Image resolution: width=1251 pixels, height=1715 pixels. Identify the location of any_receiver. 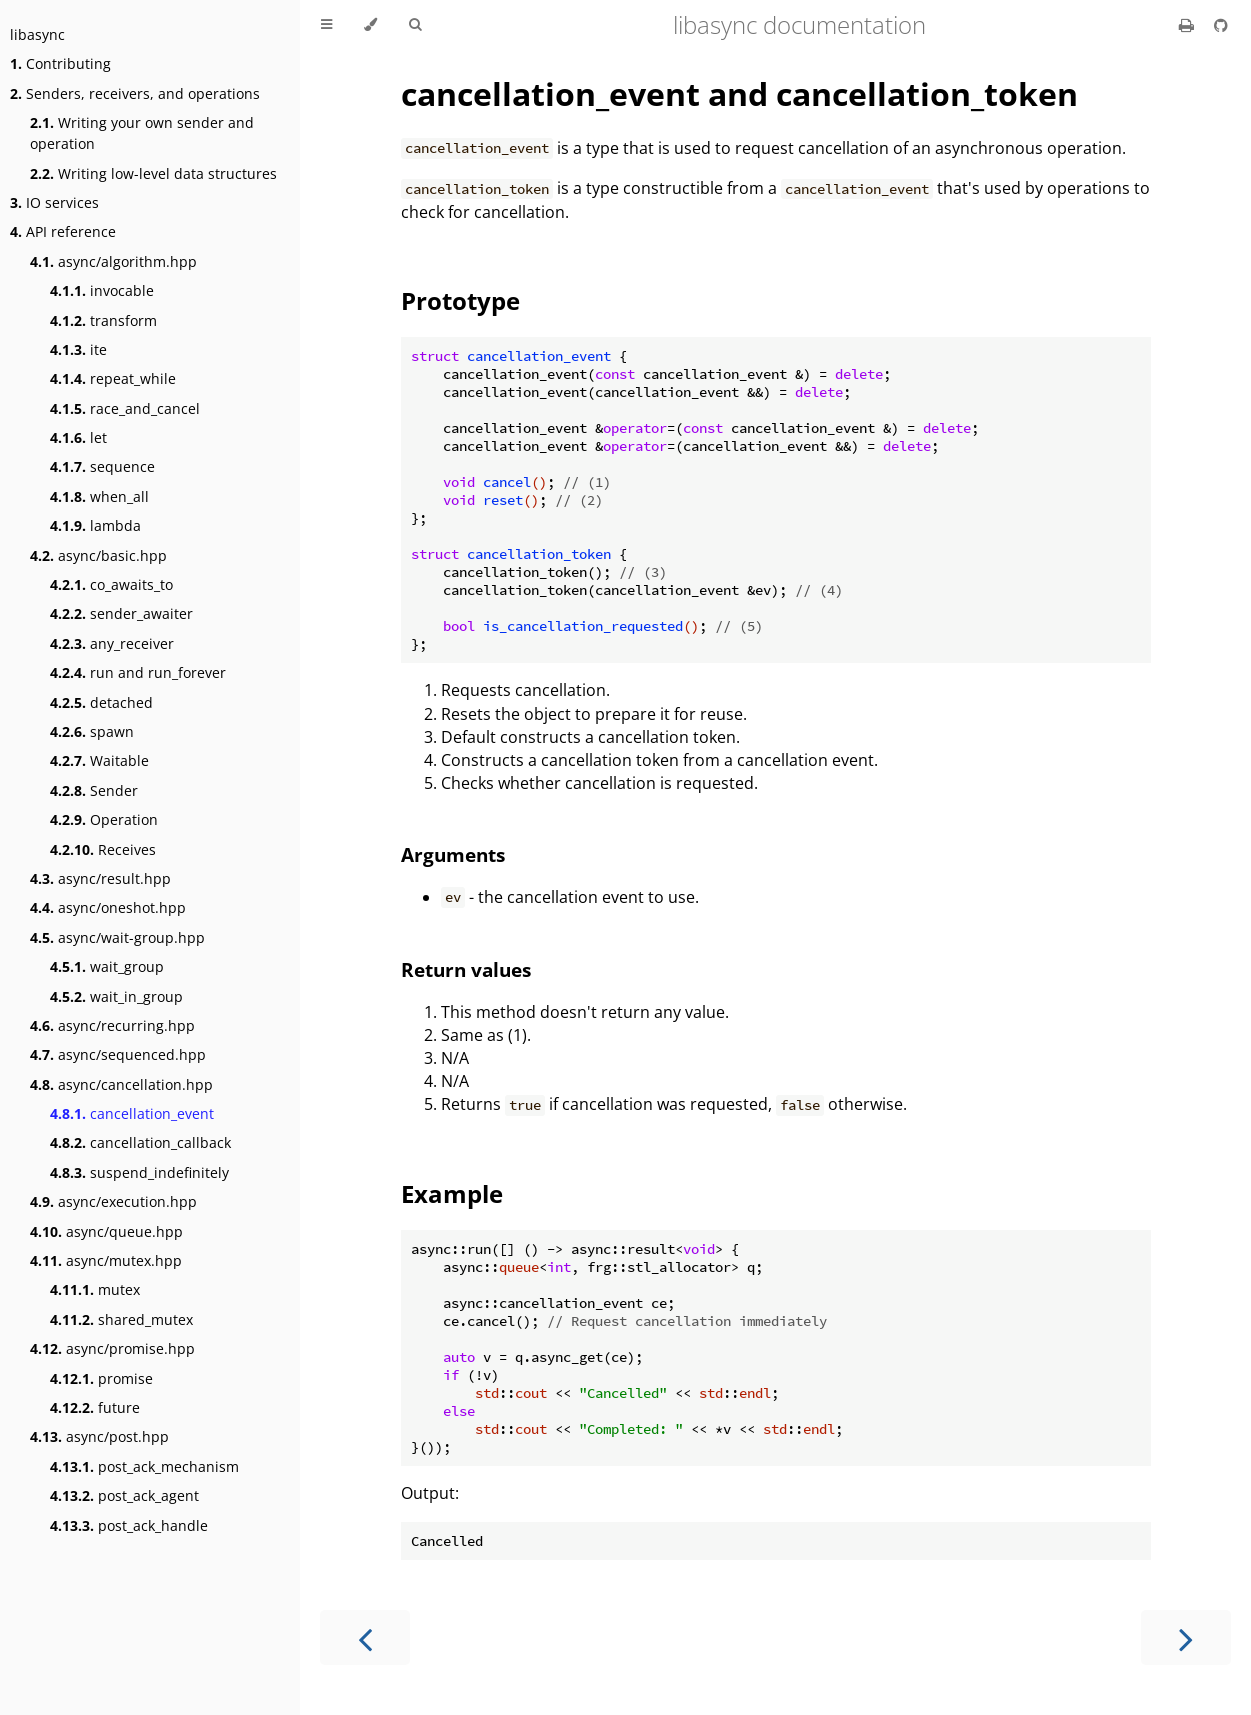
(112, 643).